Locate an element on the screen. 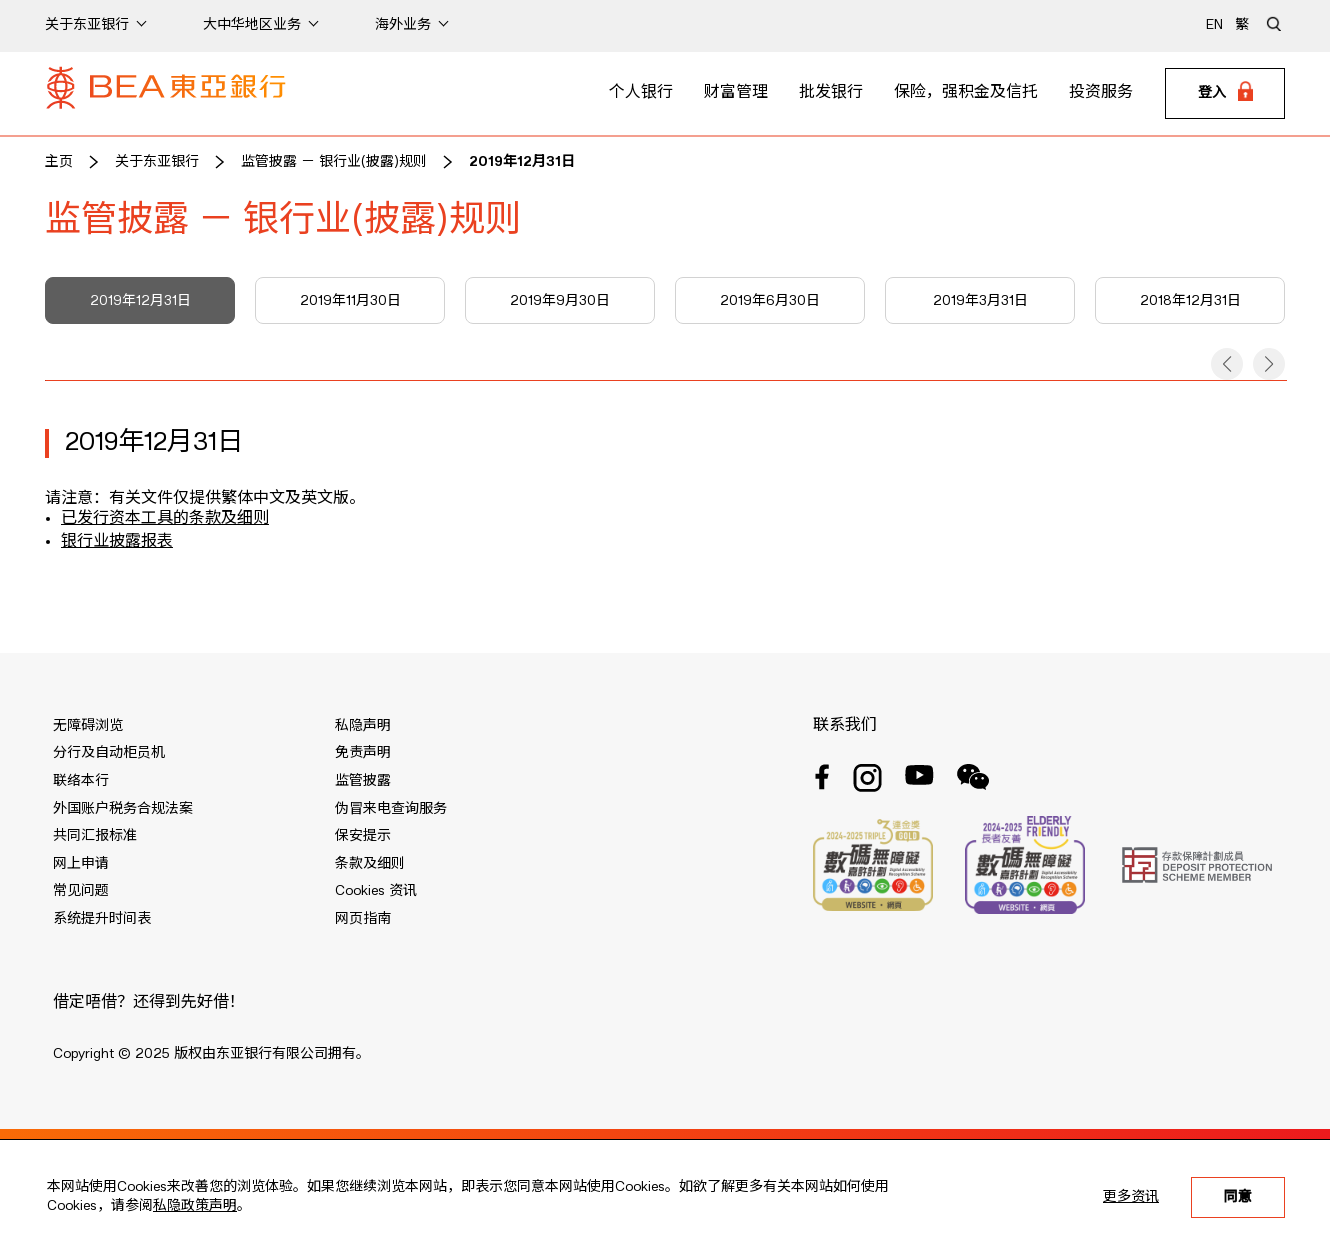  监管披露 － 银行业(披露)规则 is located at coordinates (334, 162).